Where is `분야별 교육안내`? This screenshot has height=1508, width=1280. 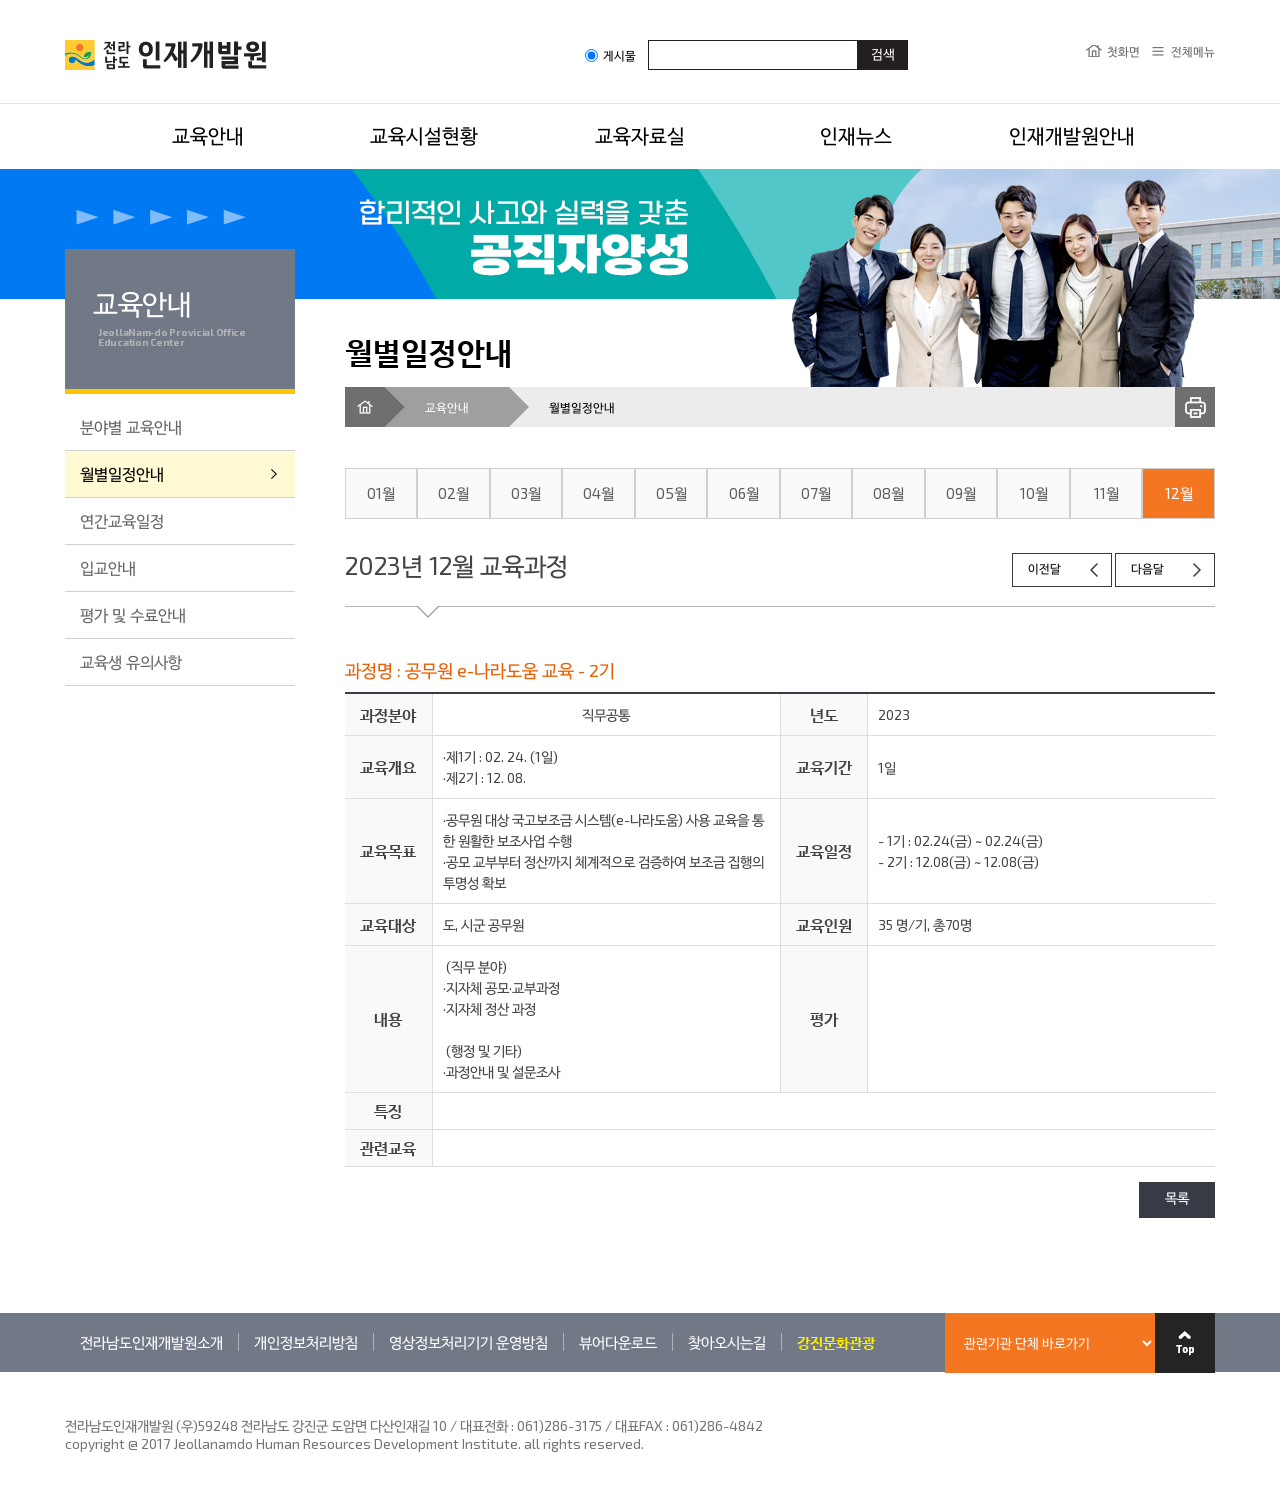
분야별 교육안내 is located at coordinates (131, 426).